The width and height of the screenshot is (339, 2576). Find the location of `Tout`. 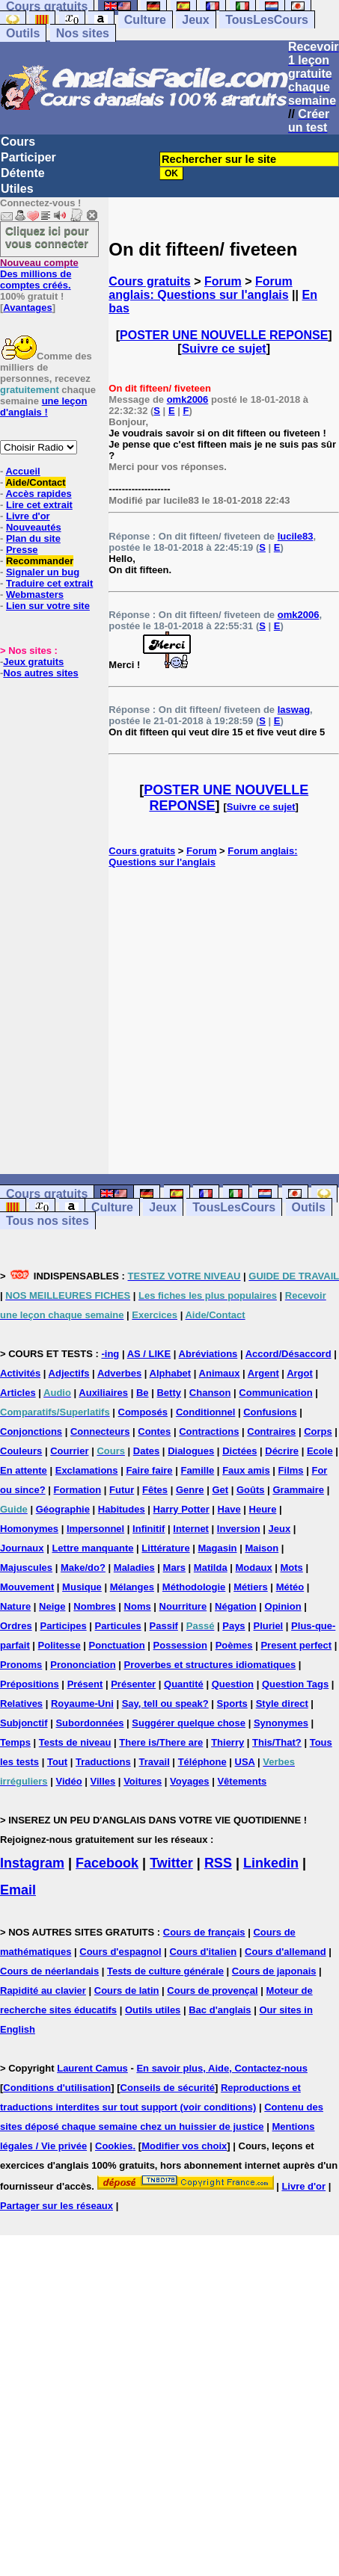

Tout is located at coordinates (57, 1761).